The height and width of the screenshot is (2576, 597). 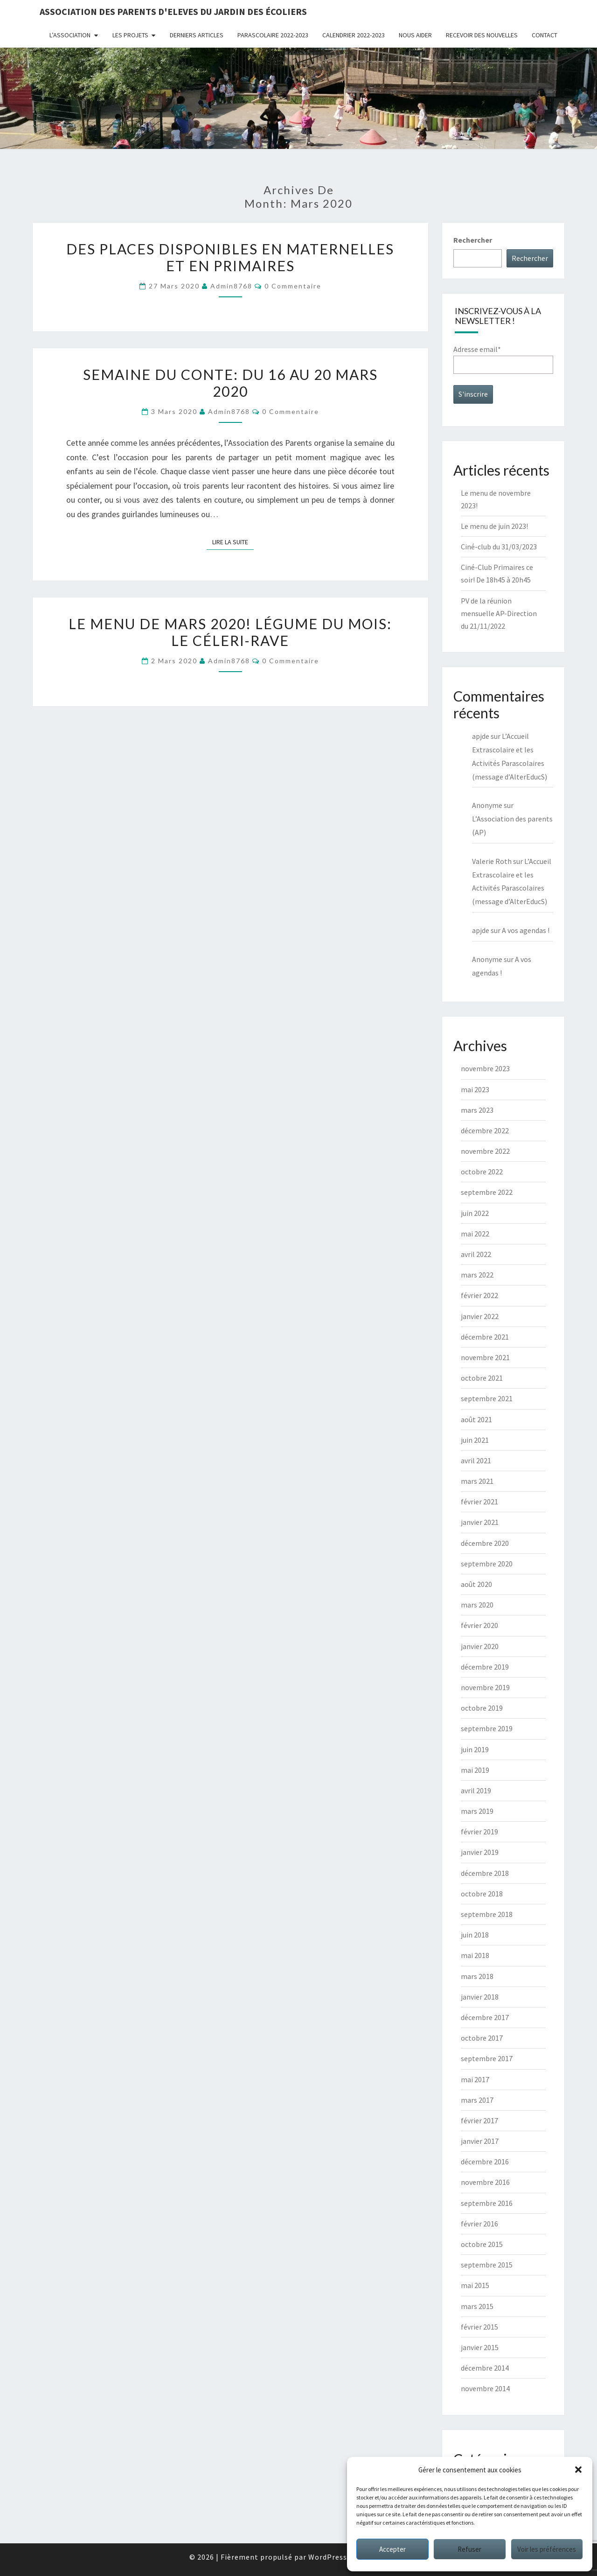 What do you see at coordinates (476, 1254) in the screenshot?
I see `avril 2022` at bounding box center [476, 1254].